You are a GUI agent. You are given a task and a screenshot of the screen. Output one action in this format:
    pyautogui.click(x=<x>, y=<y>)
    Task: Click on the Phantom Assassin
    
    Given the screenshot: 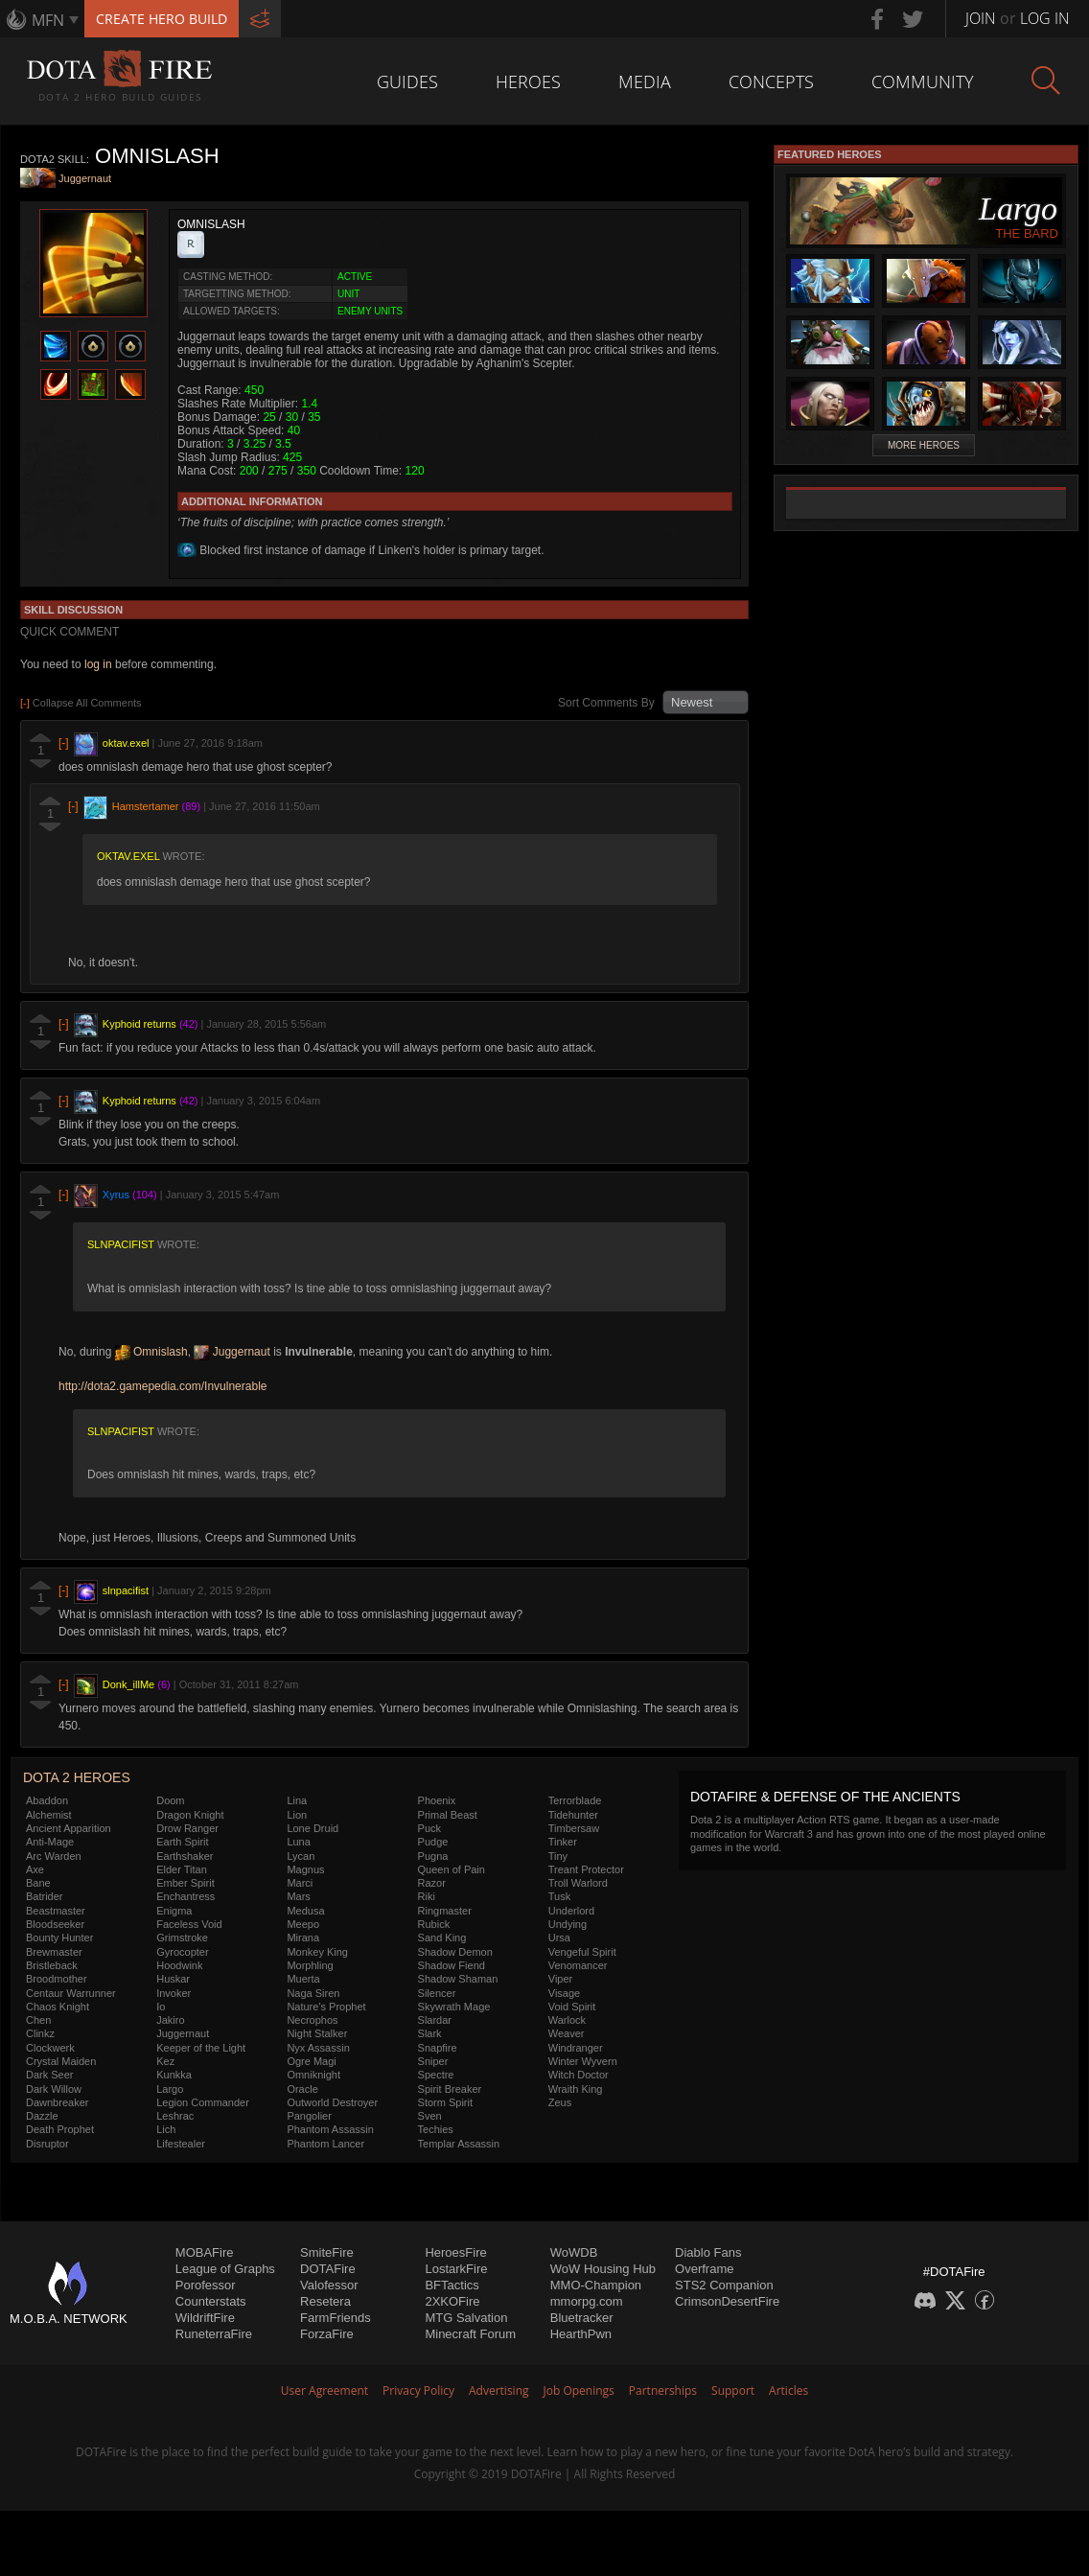 What is the action you would take?
    pyautogui.click(x=330, y=2129)
    